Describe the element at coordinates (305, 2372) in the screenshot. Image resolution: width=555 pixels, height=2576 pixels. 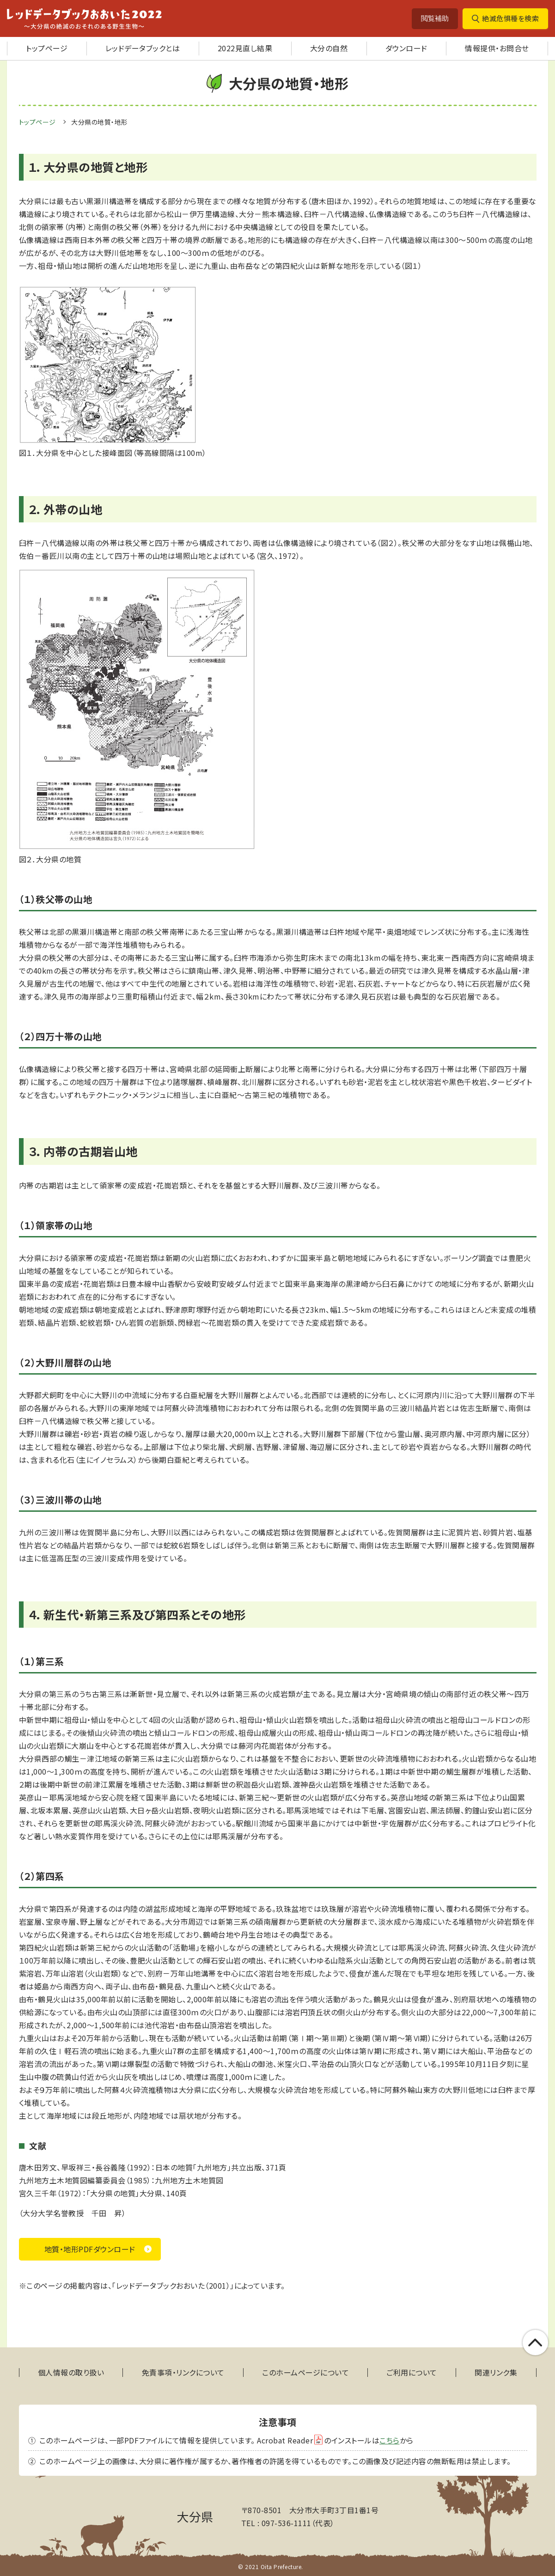
I see `このホームページについて` at that location.